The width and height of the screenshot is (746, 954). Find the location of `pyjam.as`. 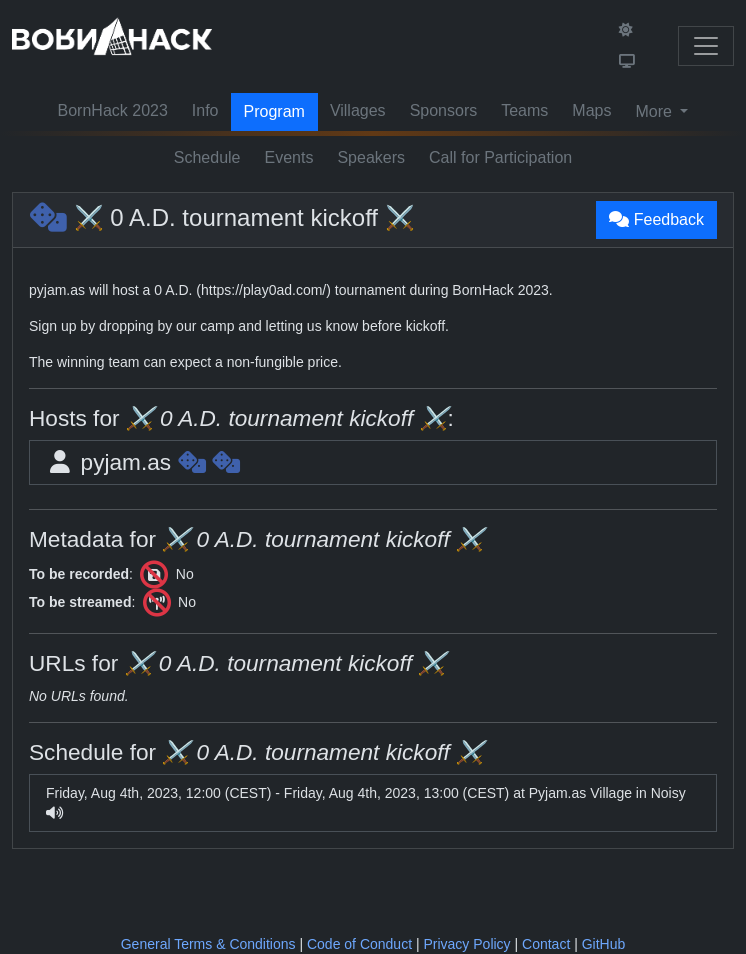

pyjam.as is located at coordinates (143, 462).